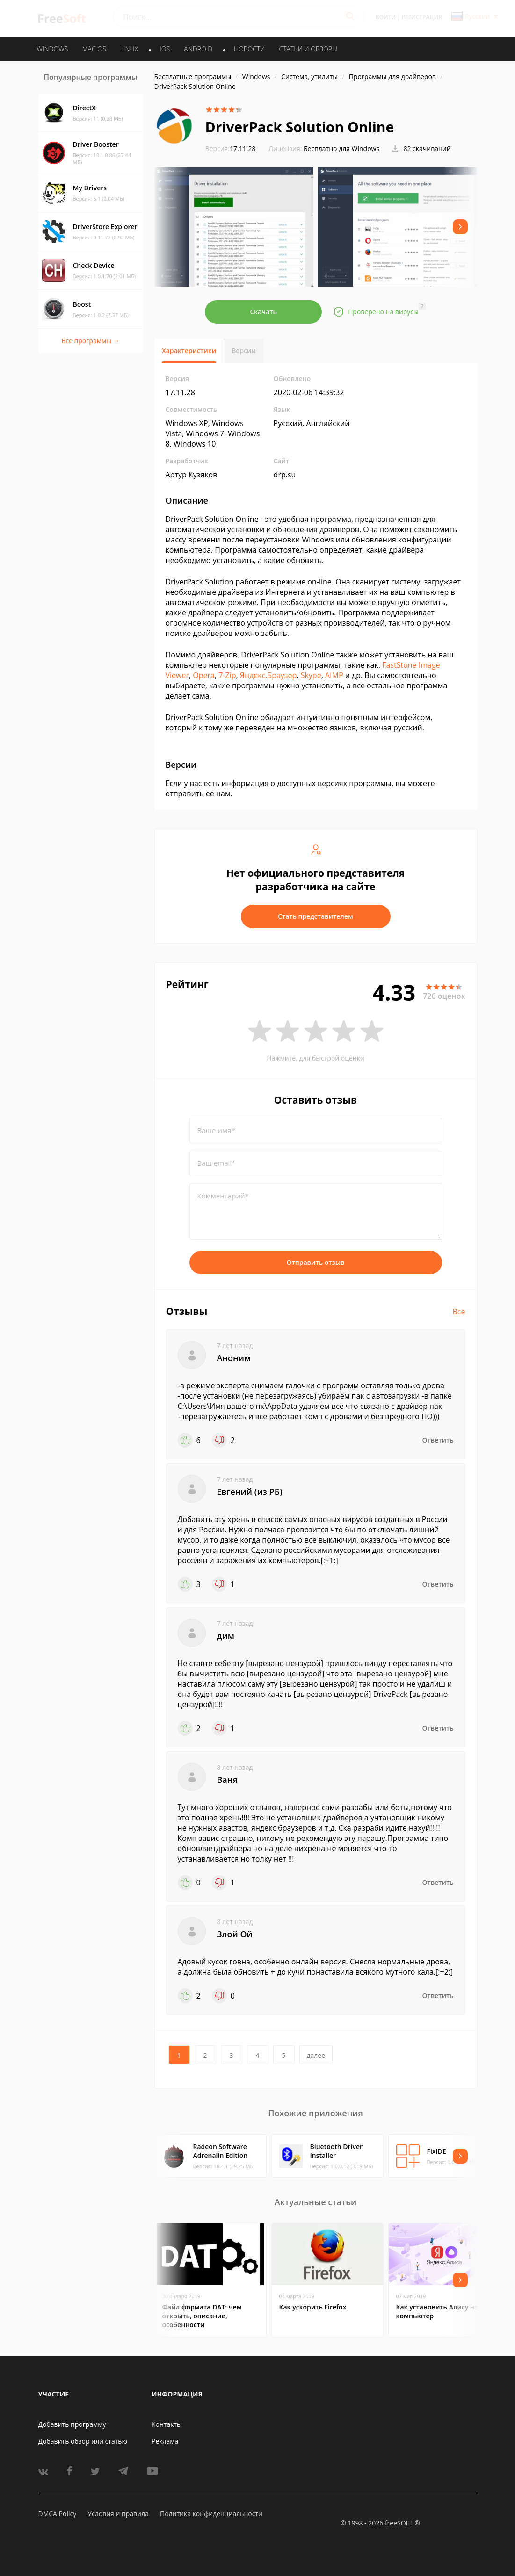  Describe the element at coordinates (334, 675) in the screenshot. I see `AIMP` at that location.